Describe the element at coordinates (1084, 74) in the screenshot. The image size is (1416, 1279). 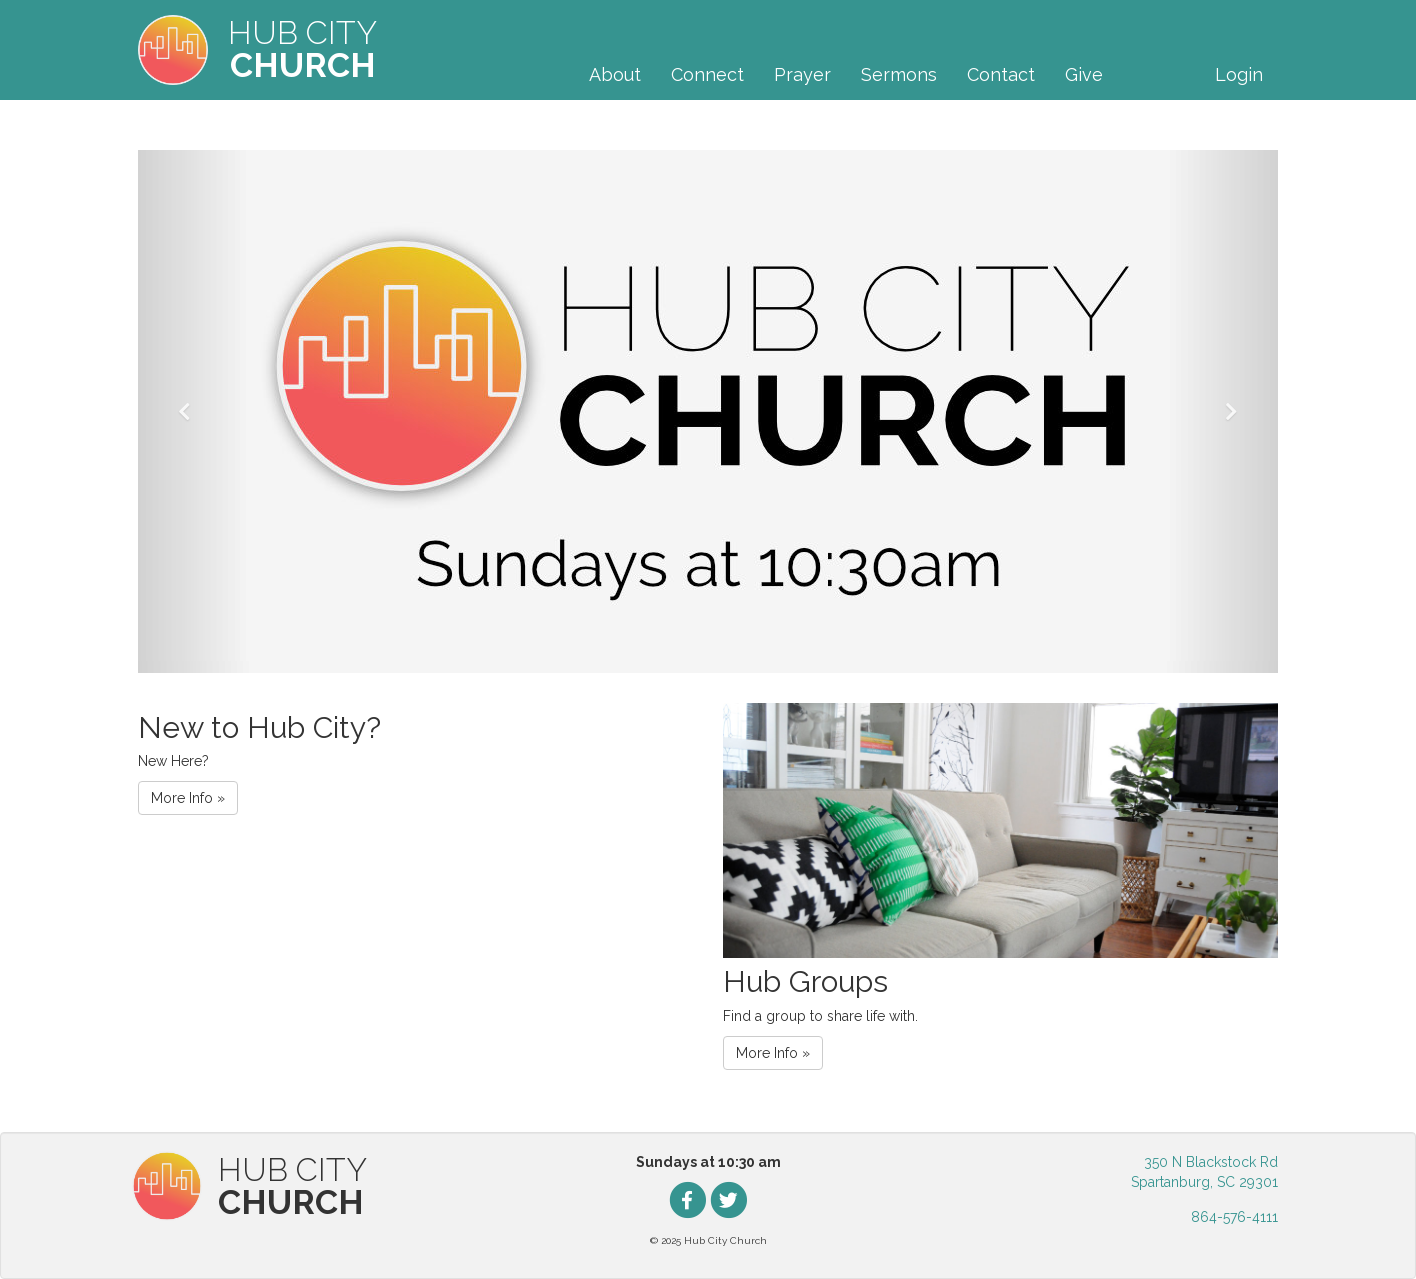
I see `Give` at that location.